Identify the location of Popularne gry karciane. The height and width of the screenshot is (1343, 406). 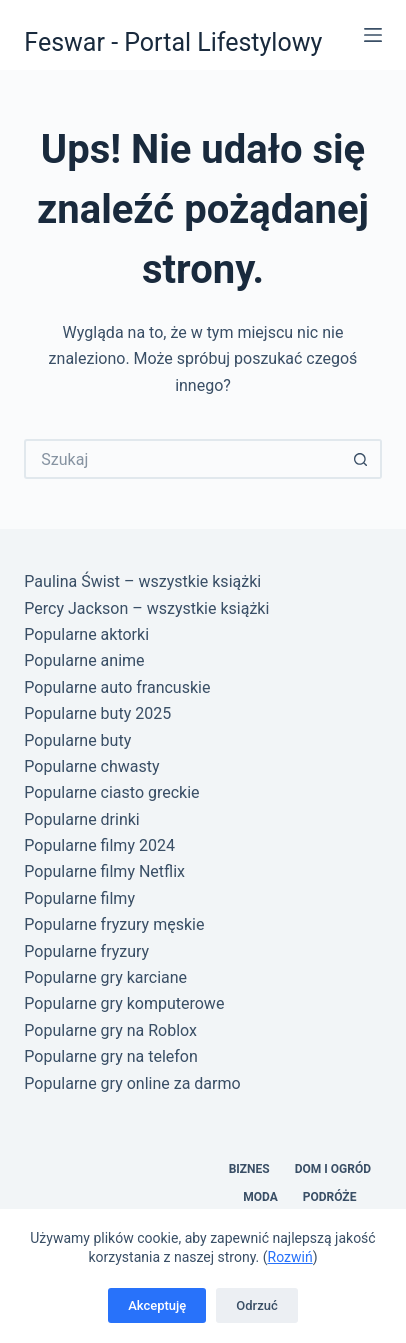
(105, 977).